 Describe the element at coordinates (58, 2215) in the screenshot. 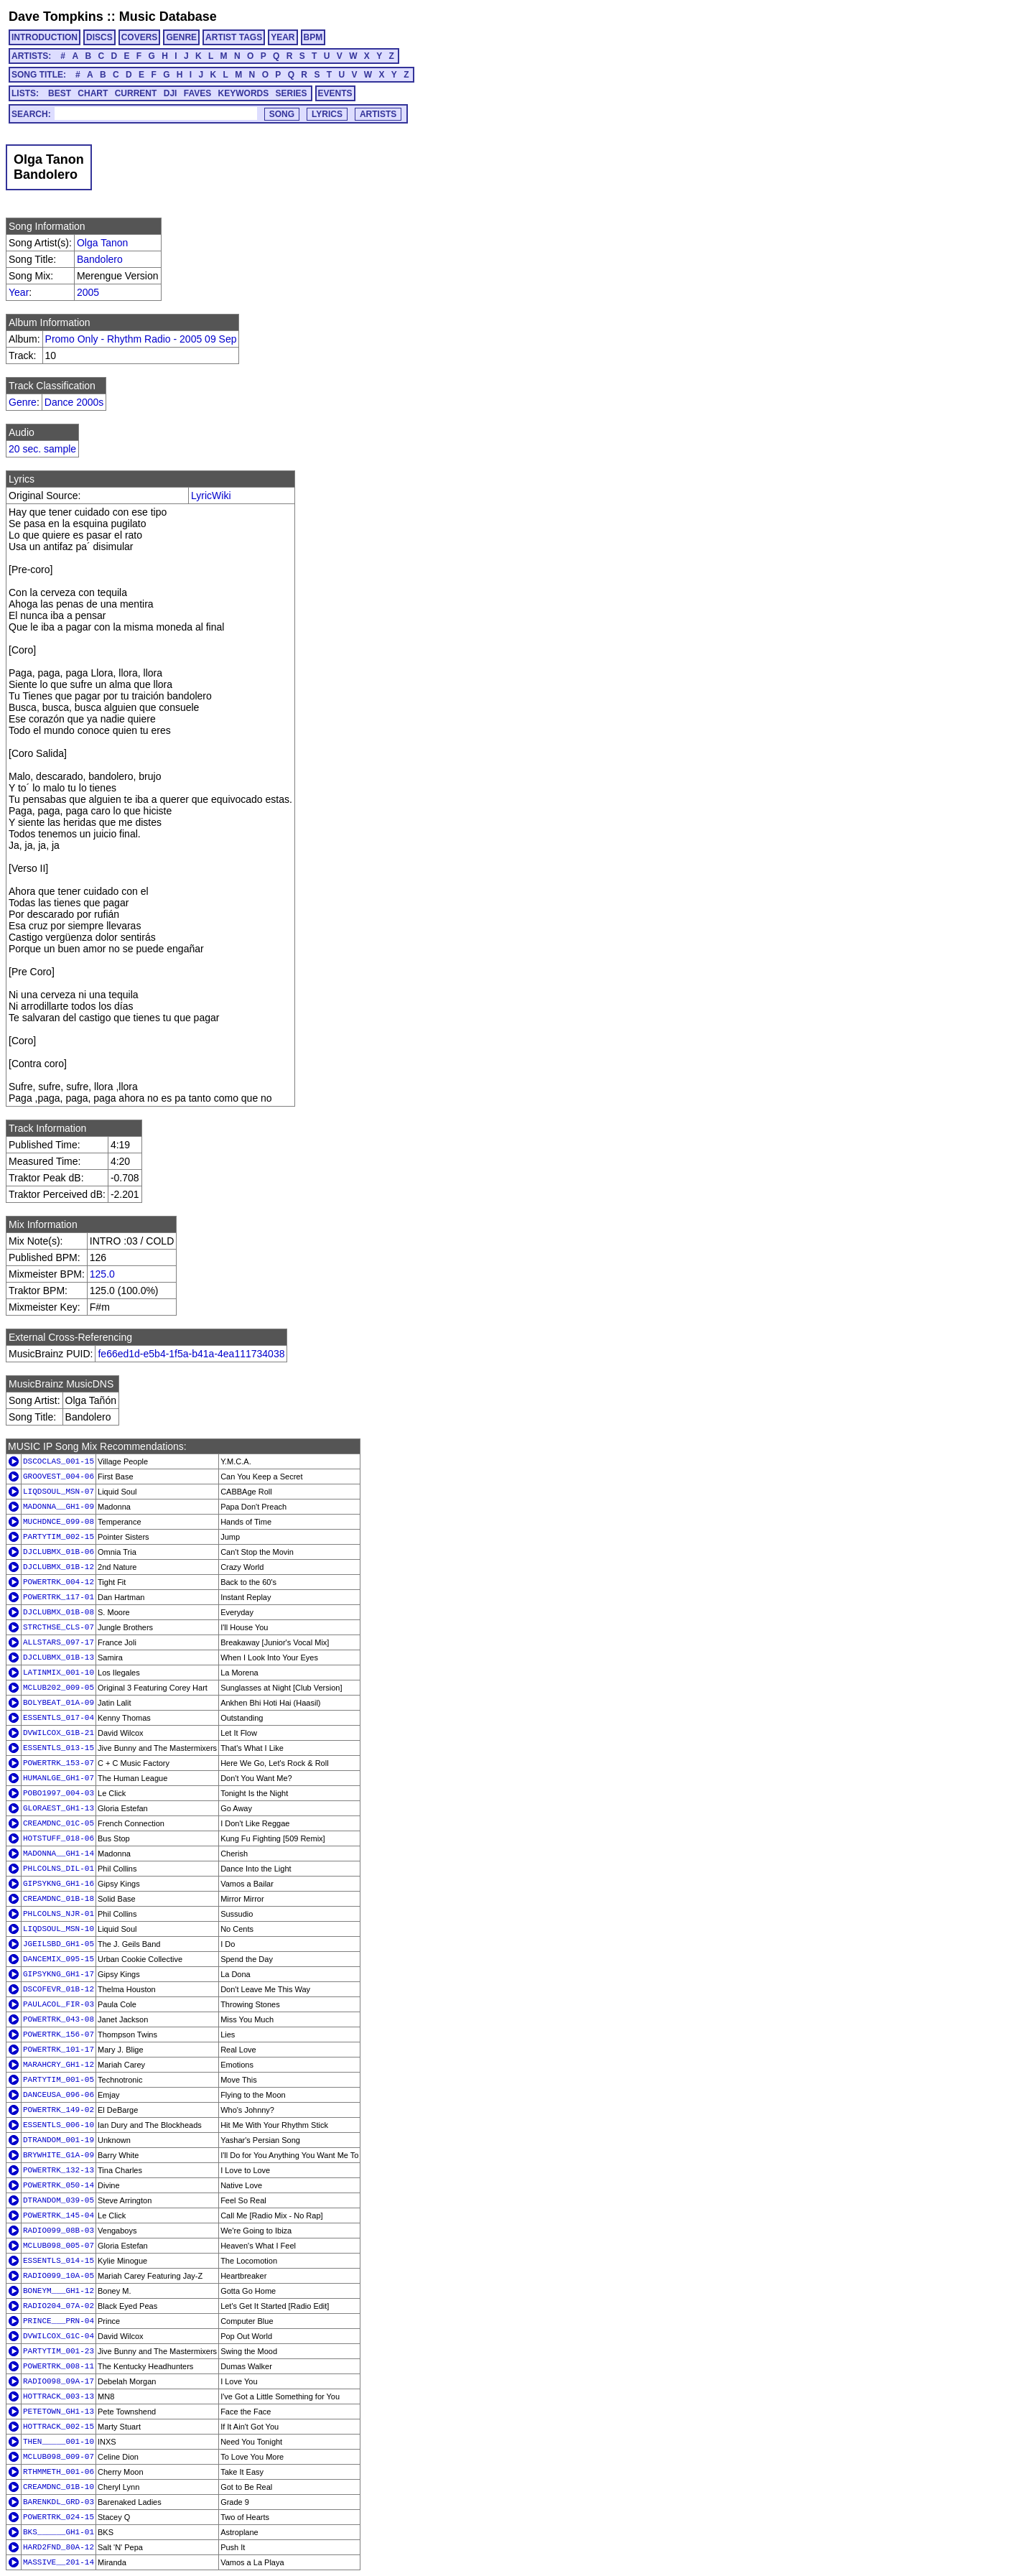

I see `POWERTRK_145-04` at that location.